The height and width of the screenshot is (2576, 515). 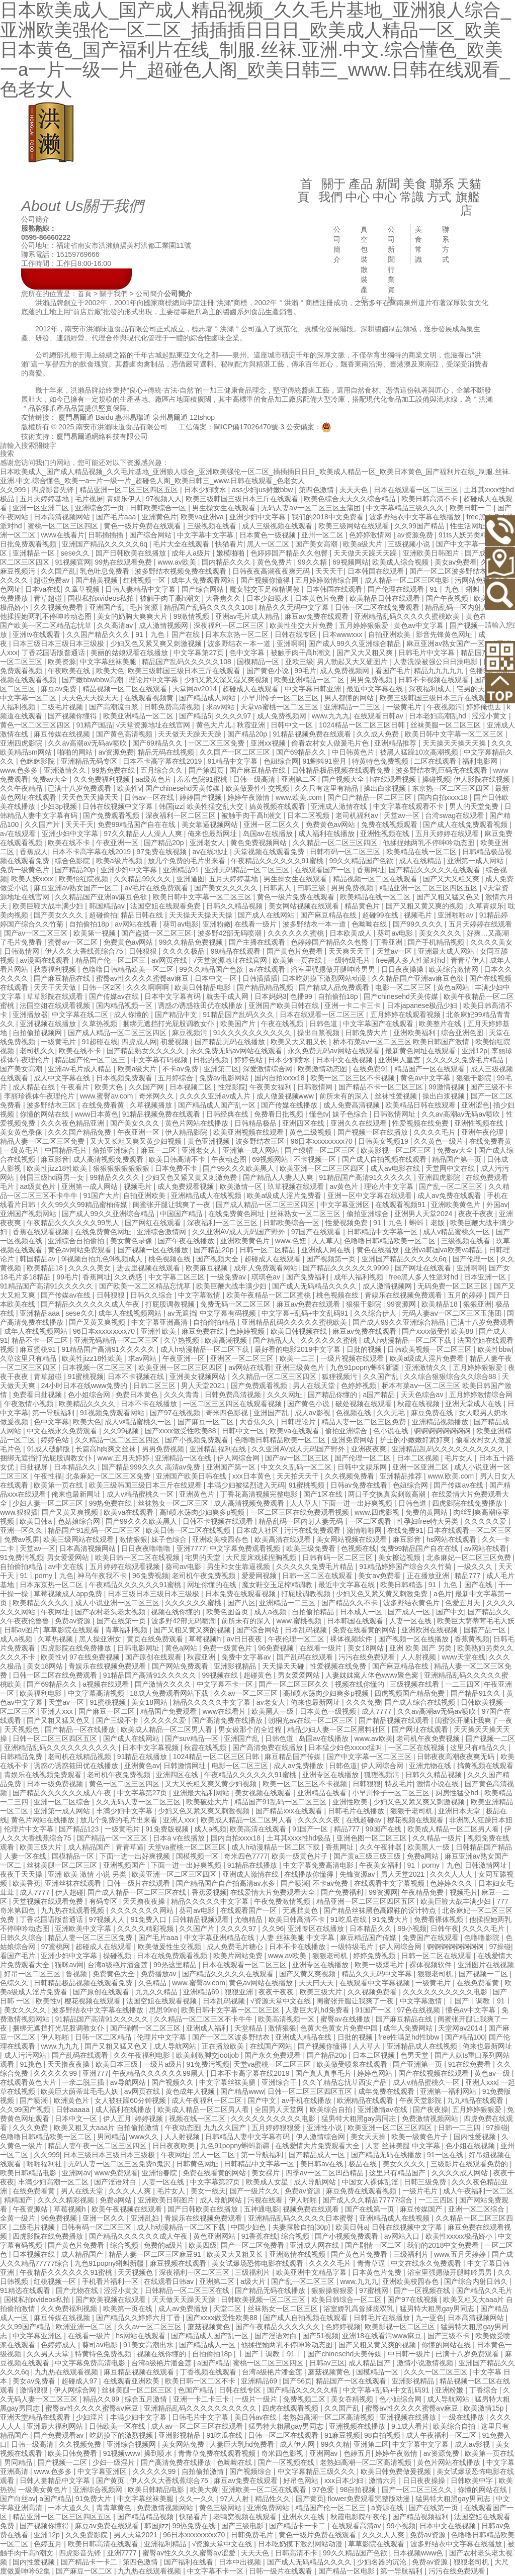 I want to click on 中文字幕免费高清电影, so click(x=319, y=1865).